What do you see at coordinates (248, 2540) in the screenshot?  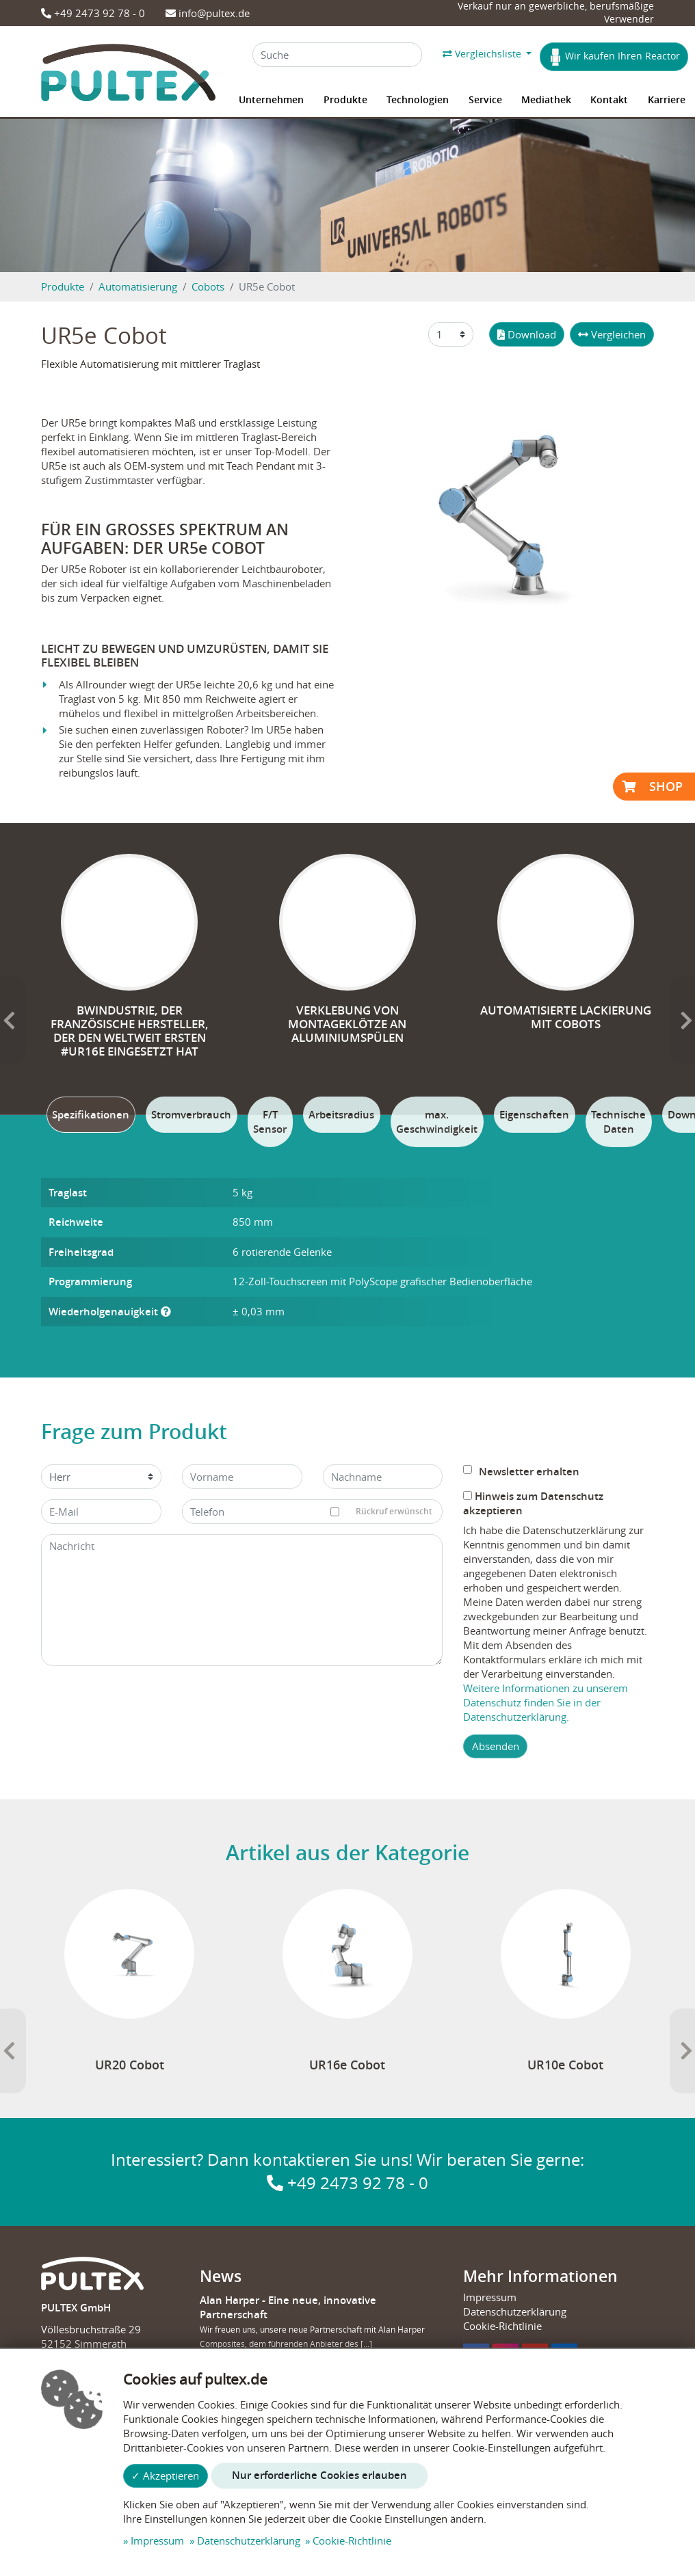 I see `Datenschutzerklärung` at bounding box center [248, 2540].